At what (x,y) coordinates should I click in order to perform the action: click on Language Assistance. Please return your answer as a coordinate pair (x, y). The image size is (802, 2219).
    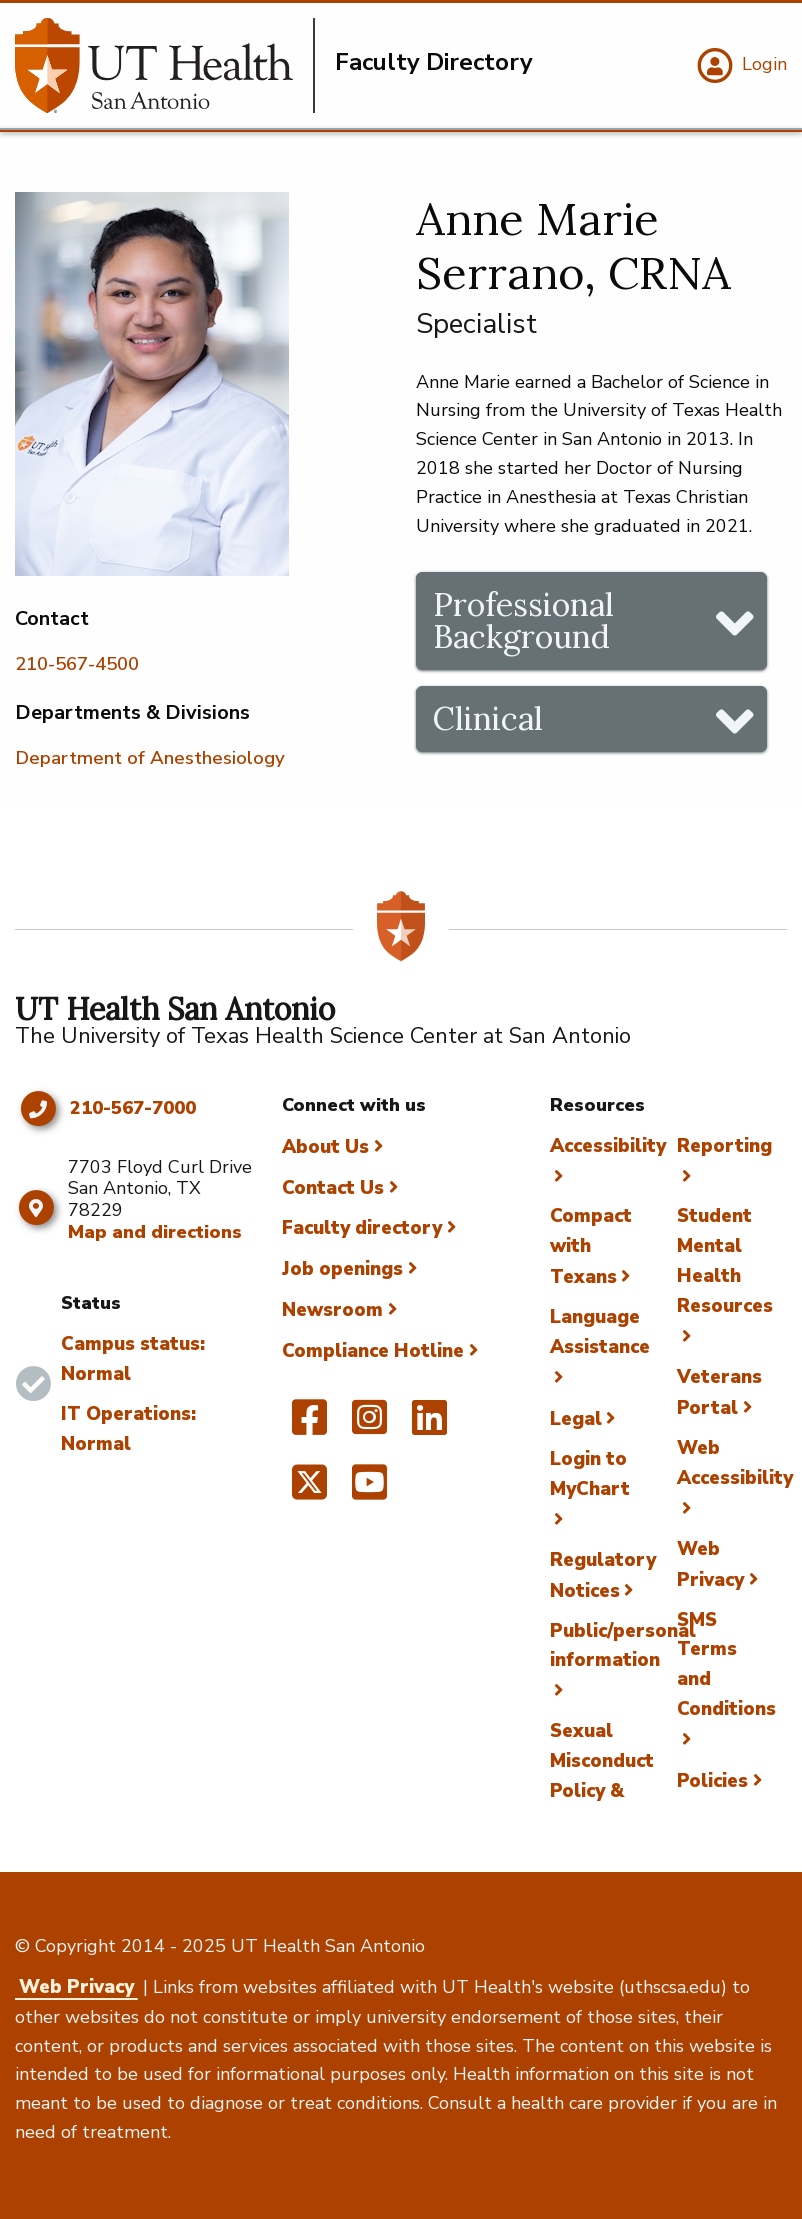
    Looking at the image, I should click on (600, 1332).